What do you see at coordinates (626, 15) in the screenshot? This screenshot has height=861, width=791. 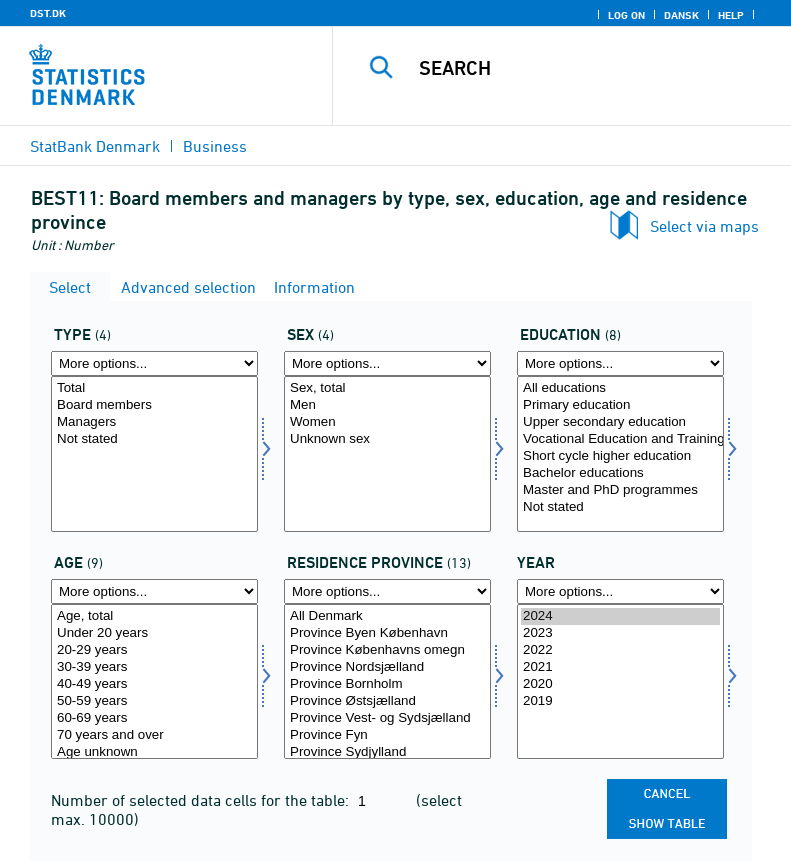 I see `Log on` at bounding box center [626, 15].